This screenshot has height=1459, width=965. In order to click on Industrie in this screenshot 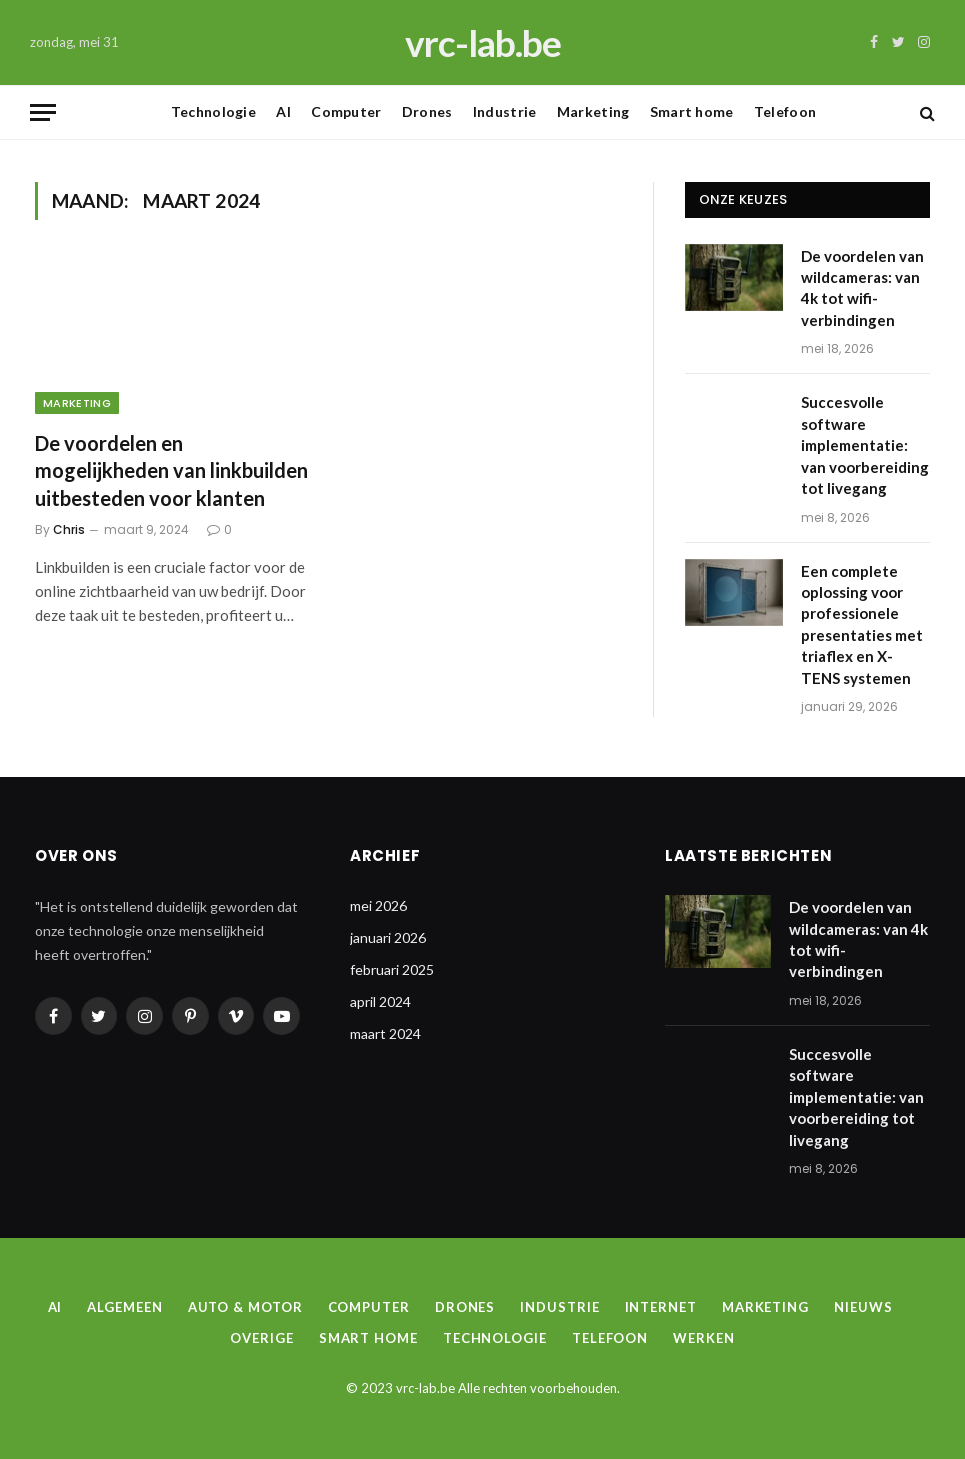, I will do `click(505, 111)`.